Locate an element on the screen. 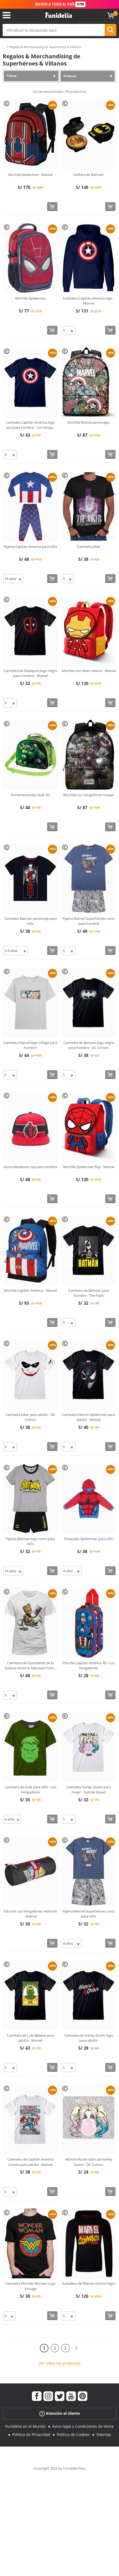 The height and width of the screenshot is (2576, 119). Funidelia. Tu tienda de disfraces Online y Accesorios en Internet is located at coordinates (58, 15).